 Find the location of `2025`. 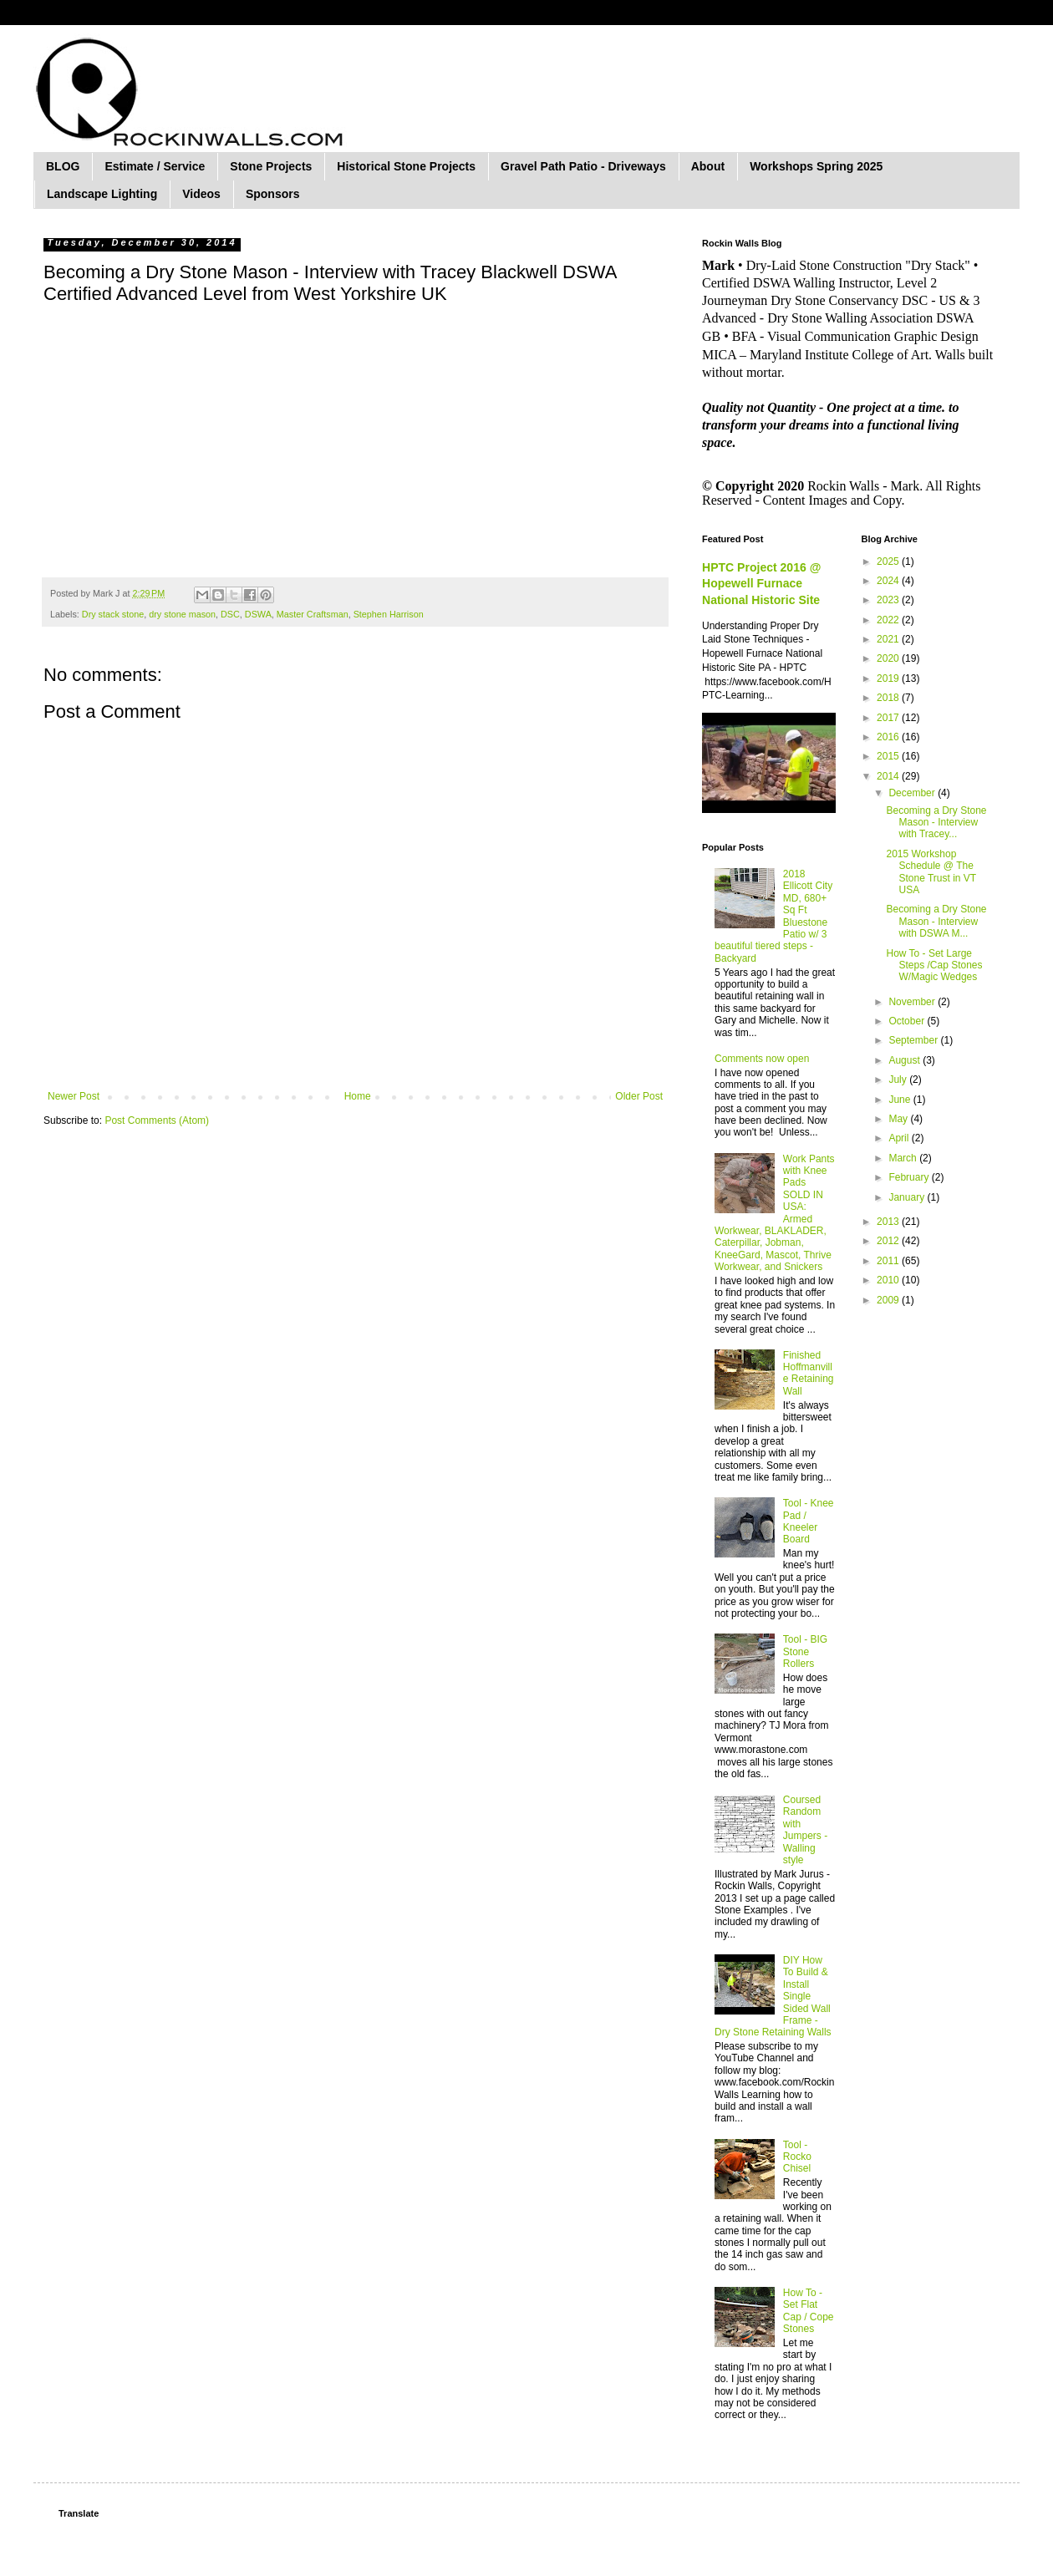

2025 is located at coordinates (889, 561).